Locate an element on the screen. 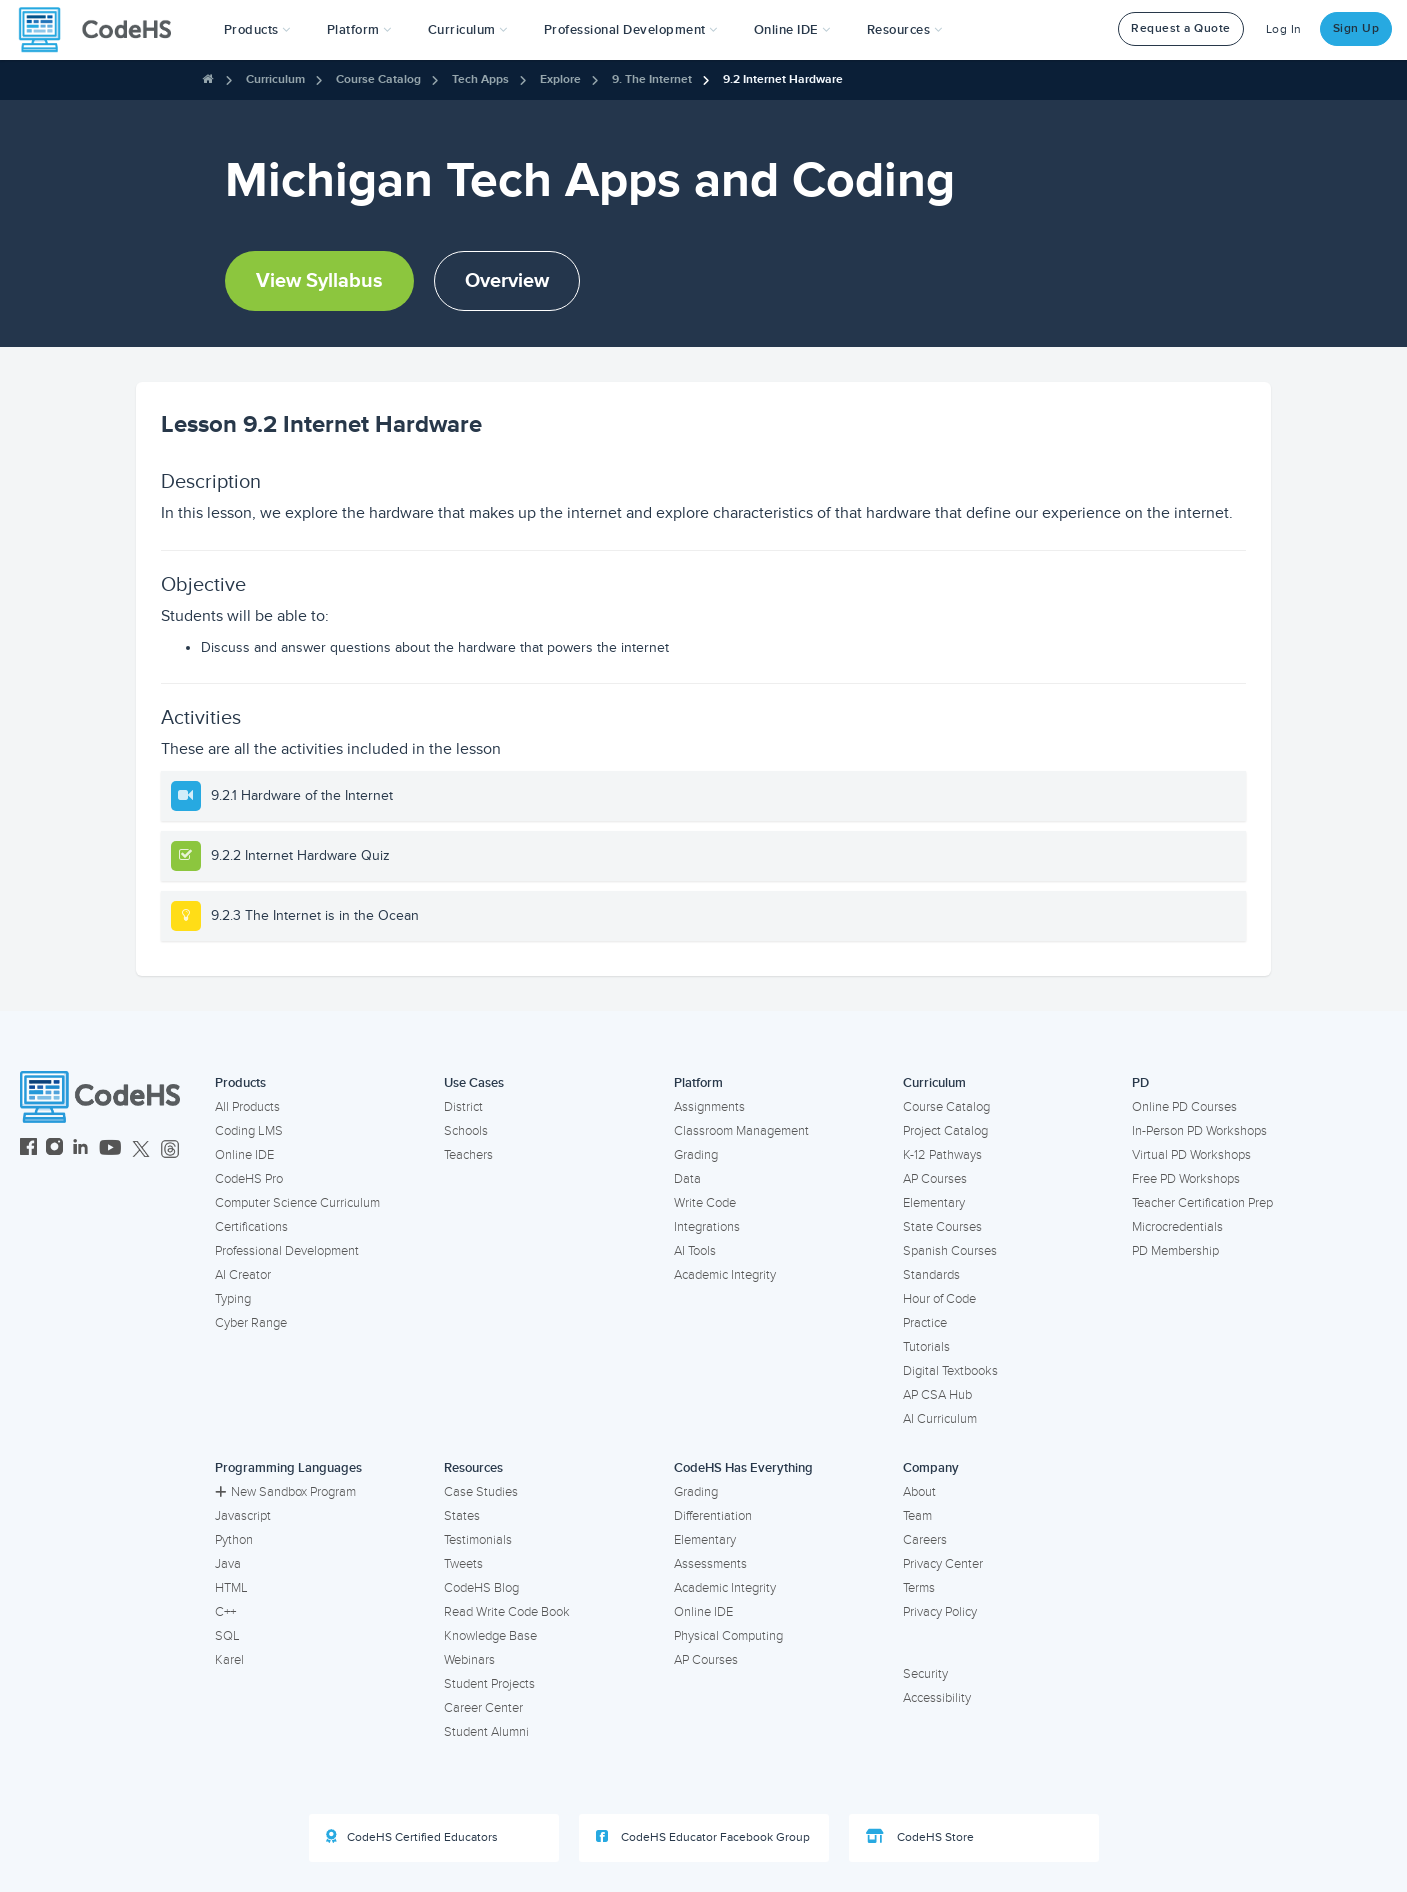 This screenshot has height=1892, width=1407. All Products is located at coordinates (247, 1107).